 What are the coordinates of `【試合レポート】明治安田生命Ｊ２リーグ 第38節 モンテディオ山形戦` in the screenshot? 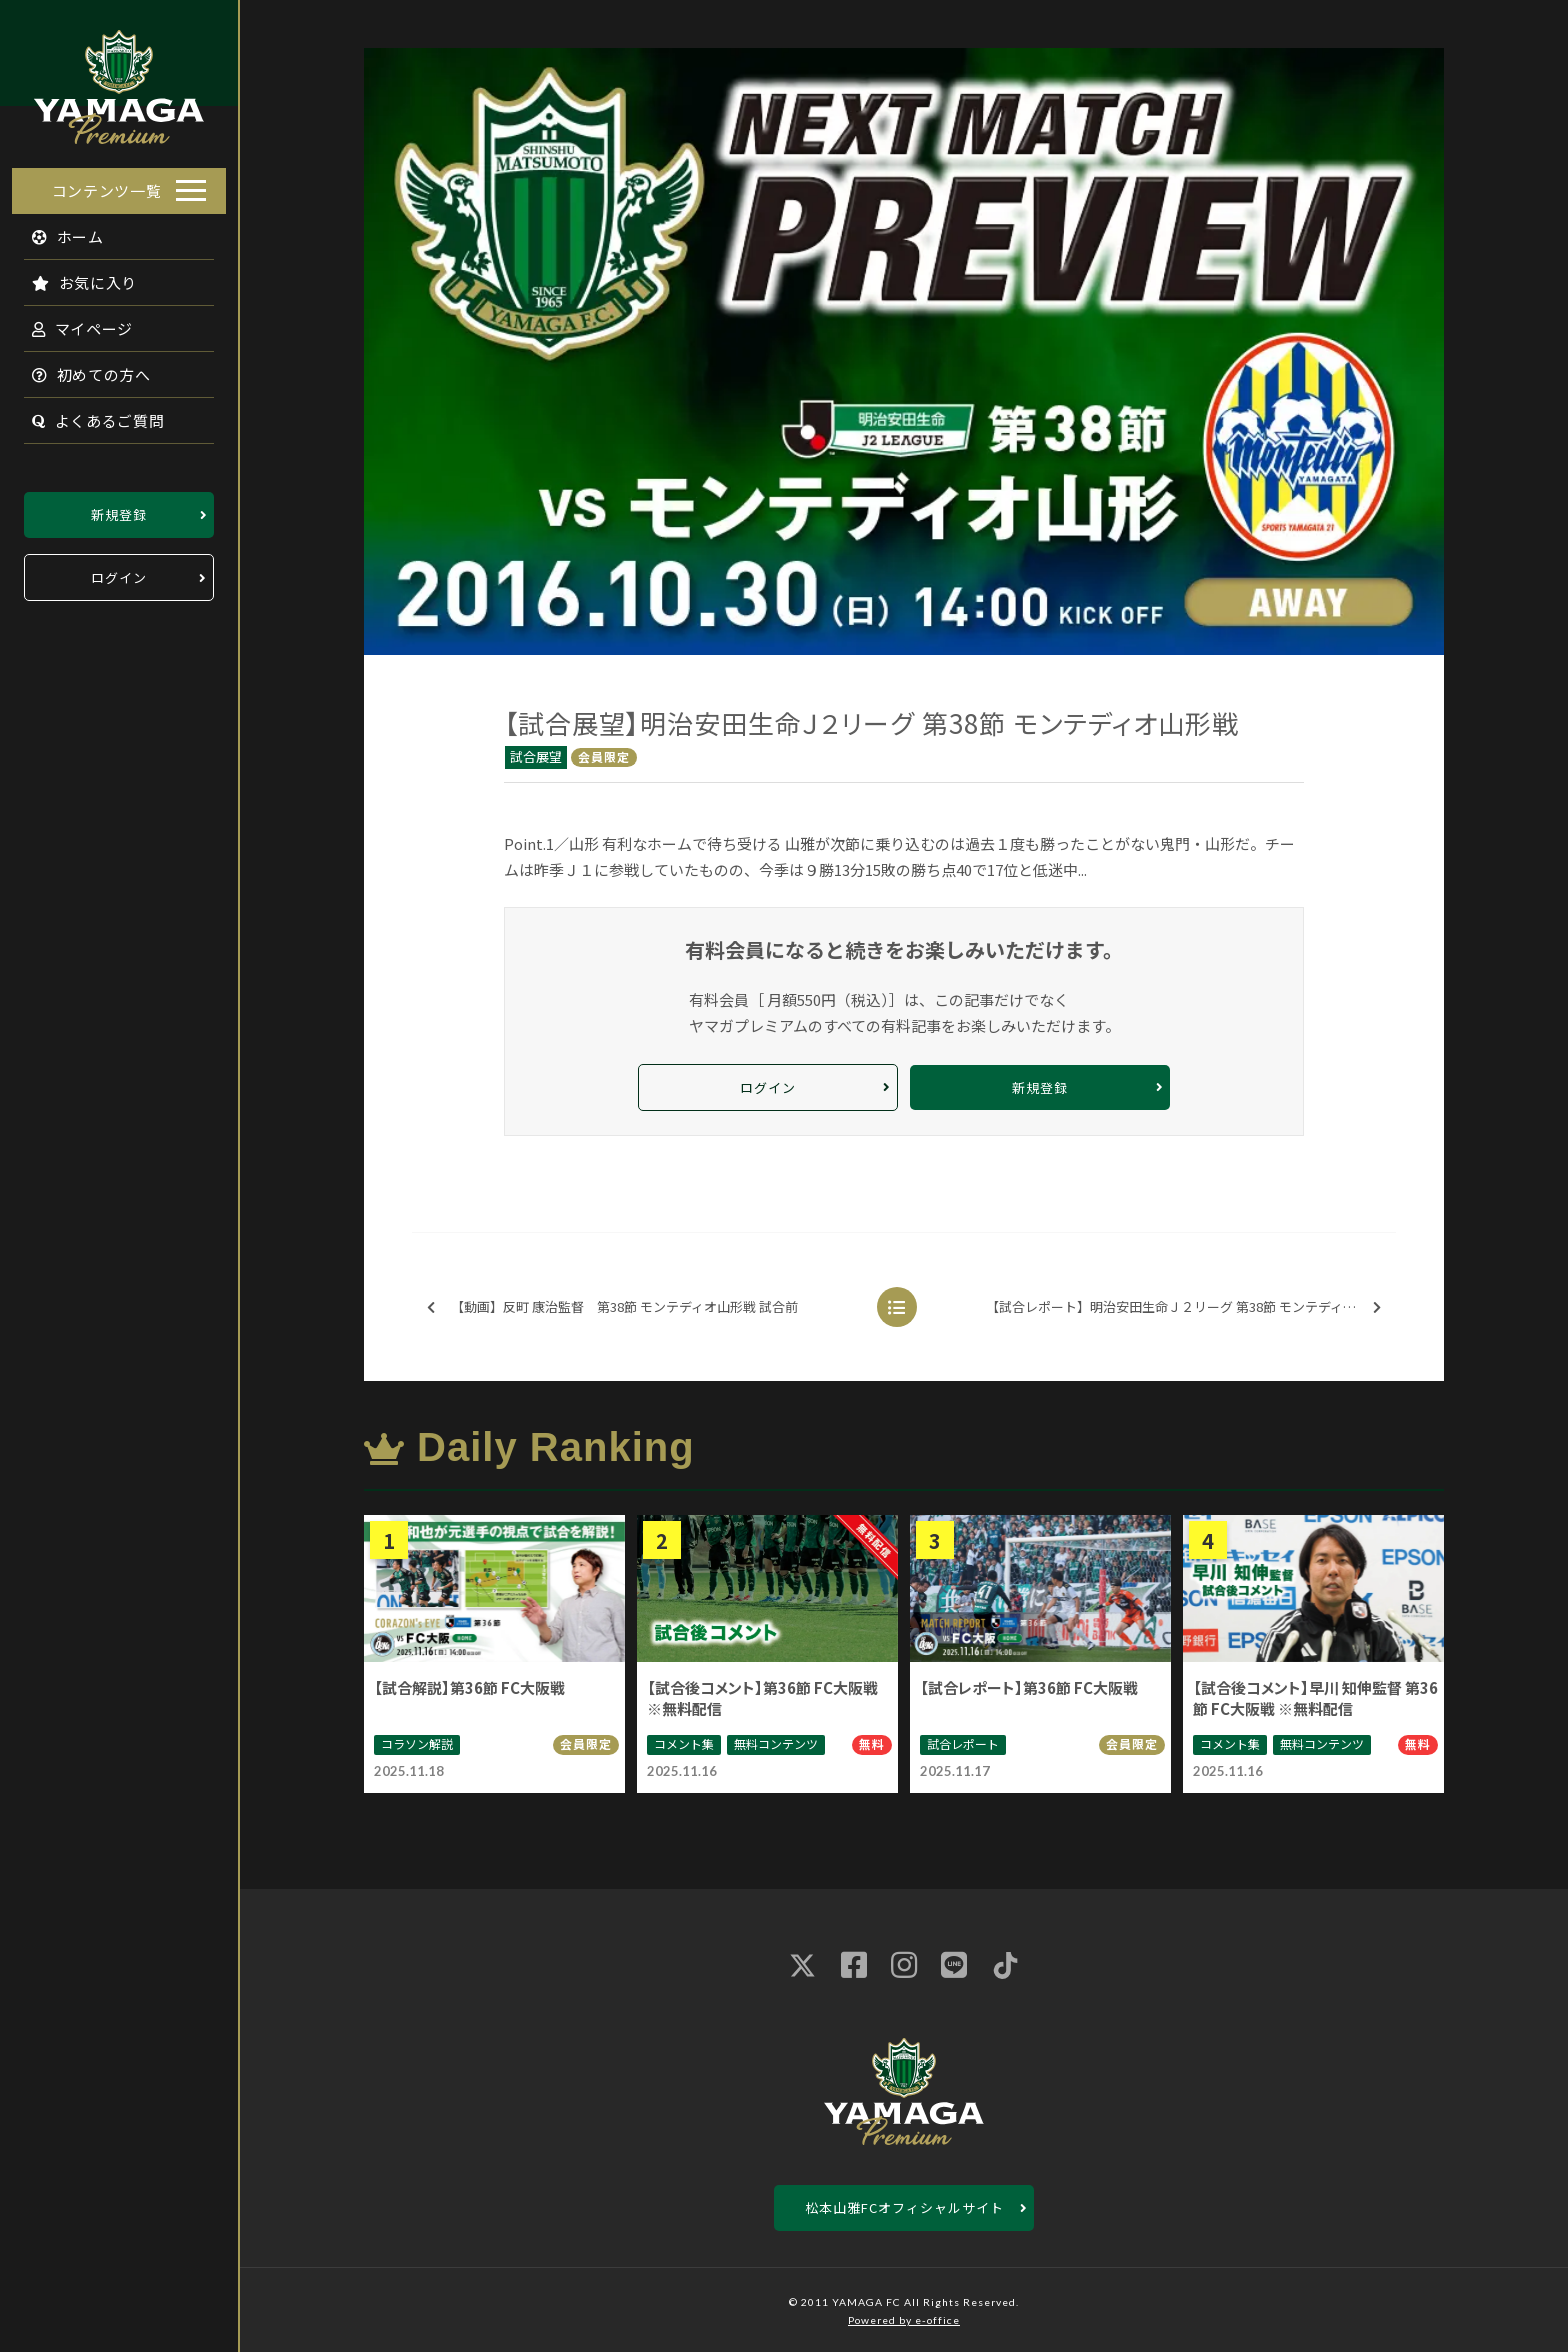 It's located at (1189, 1307).